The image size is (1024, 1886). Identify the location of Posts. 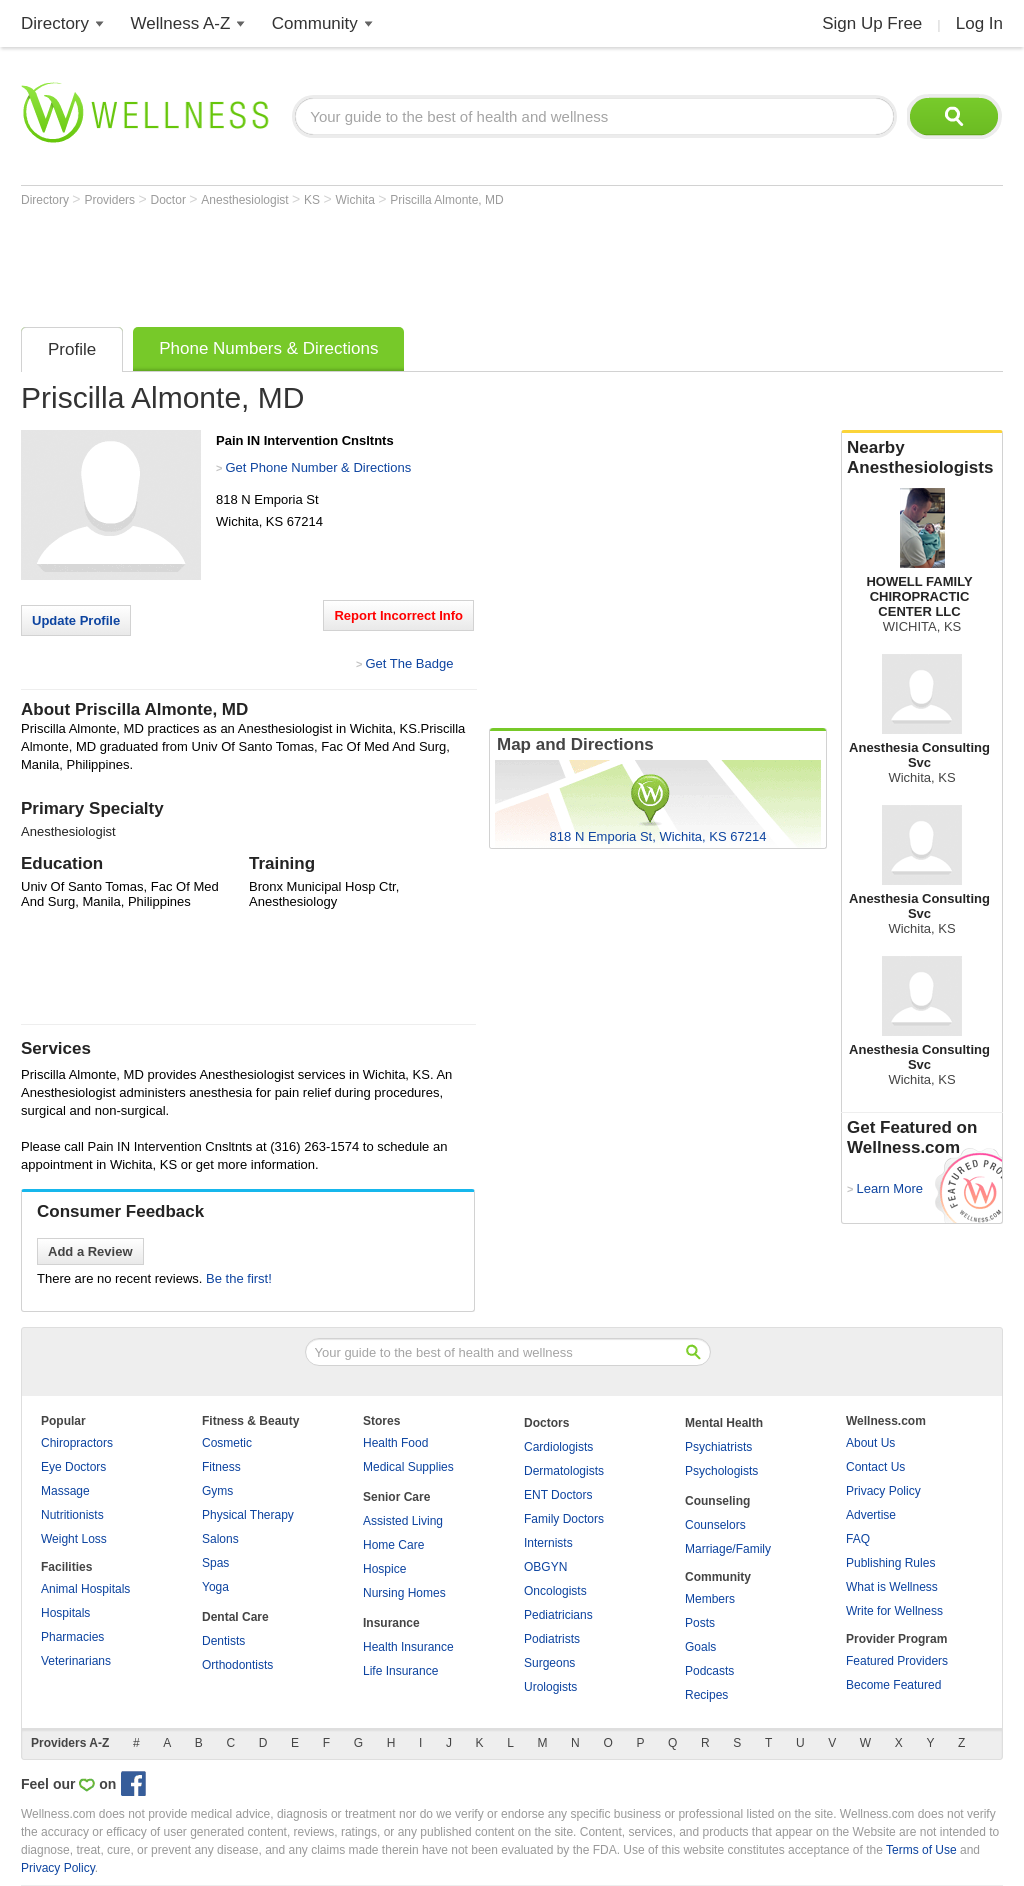
(700, 1623).